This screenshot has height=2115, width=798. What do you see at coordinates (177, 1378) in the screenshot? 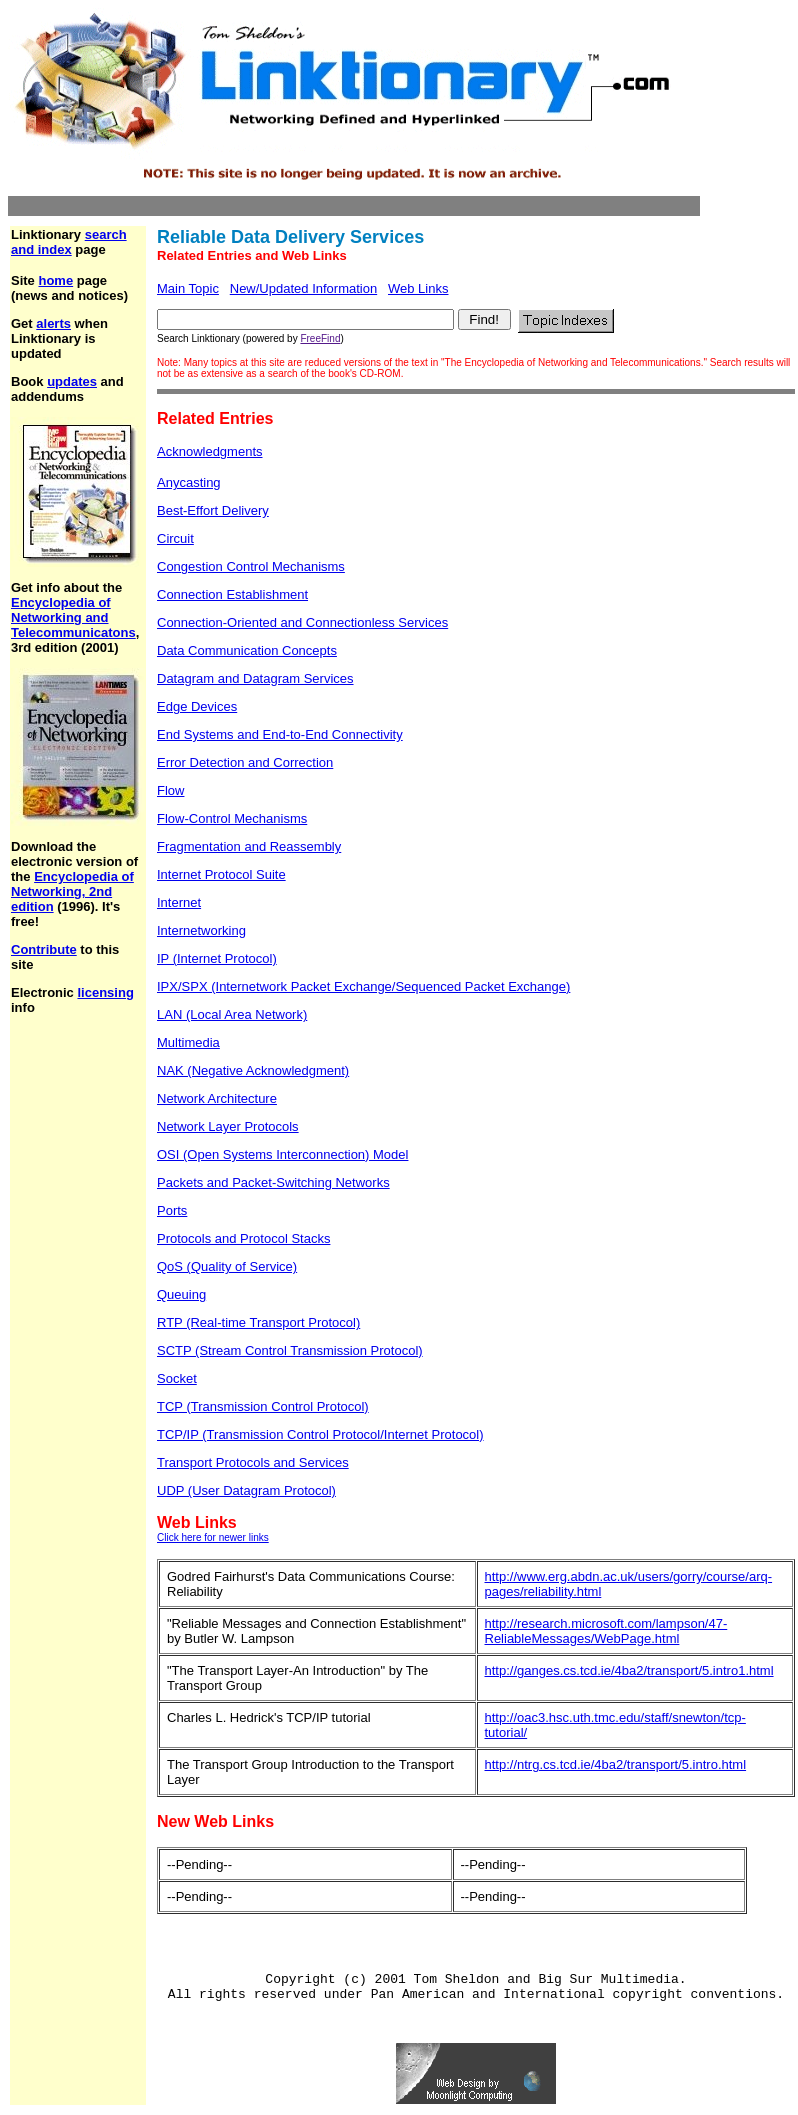
I see `Socket` at bounding box center [177, 1378].